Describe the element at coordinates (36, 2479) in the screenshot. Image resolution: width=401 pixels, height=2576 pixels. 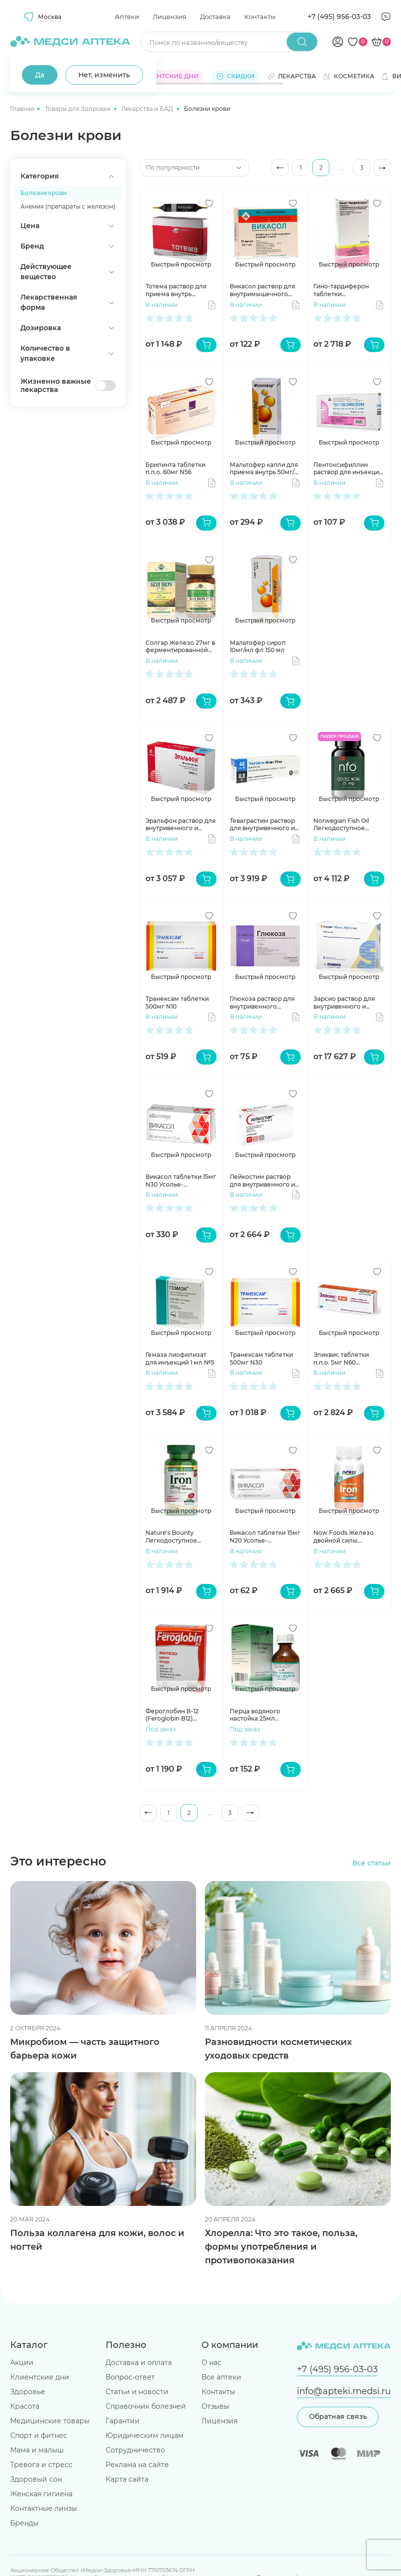
I see `Здоровый сон` at that location.